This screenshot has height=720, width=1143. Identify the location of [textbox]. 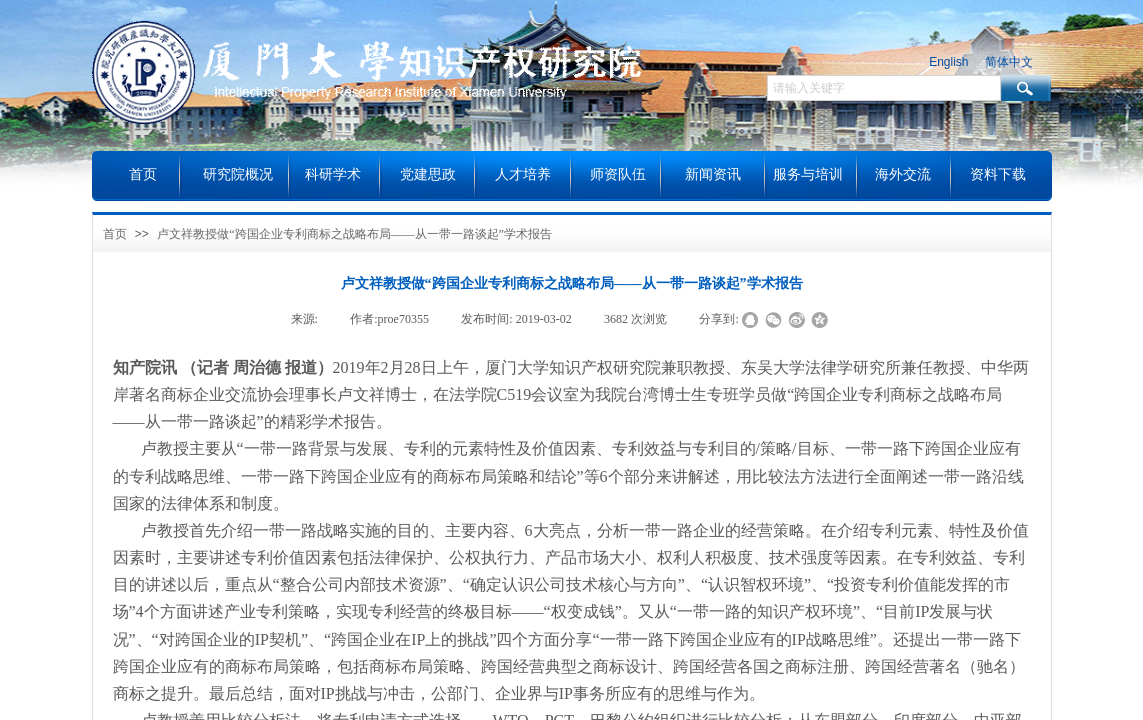
(884, 88).